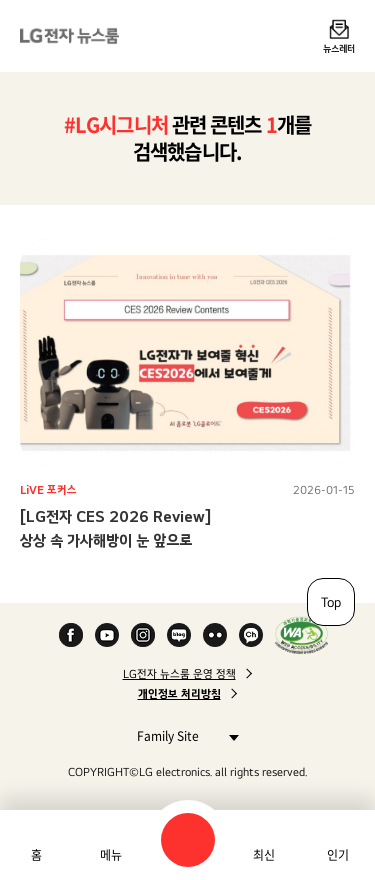 Image resolution: width=375 pixels, height=880 pixels. What do you see at coordinates (179, 694) in the screenshot?
I see `개인정보 처리방침` at bounding box center [179, 694].